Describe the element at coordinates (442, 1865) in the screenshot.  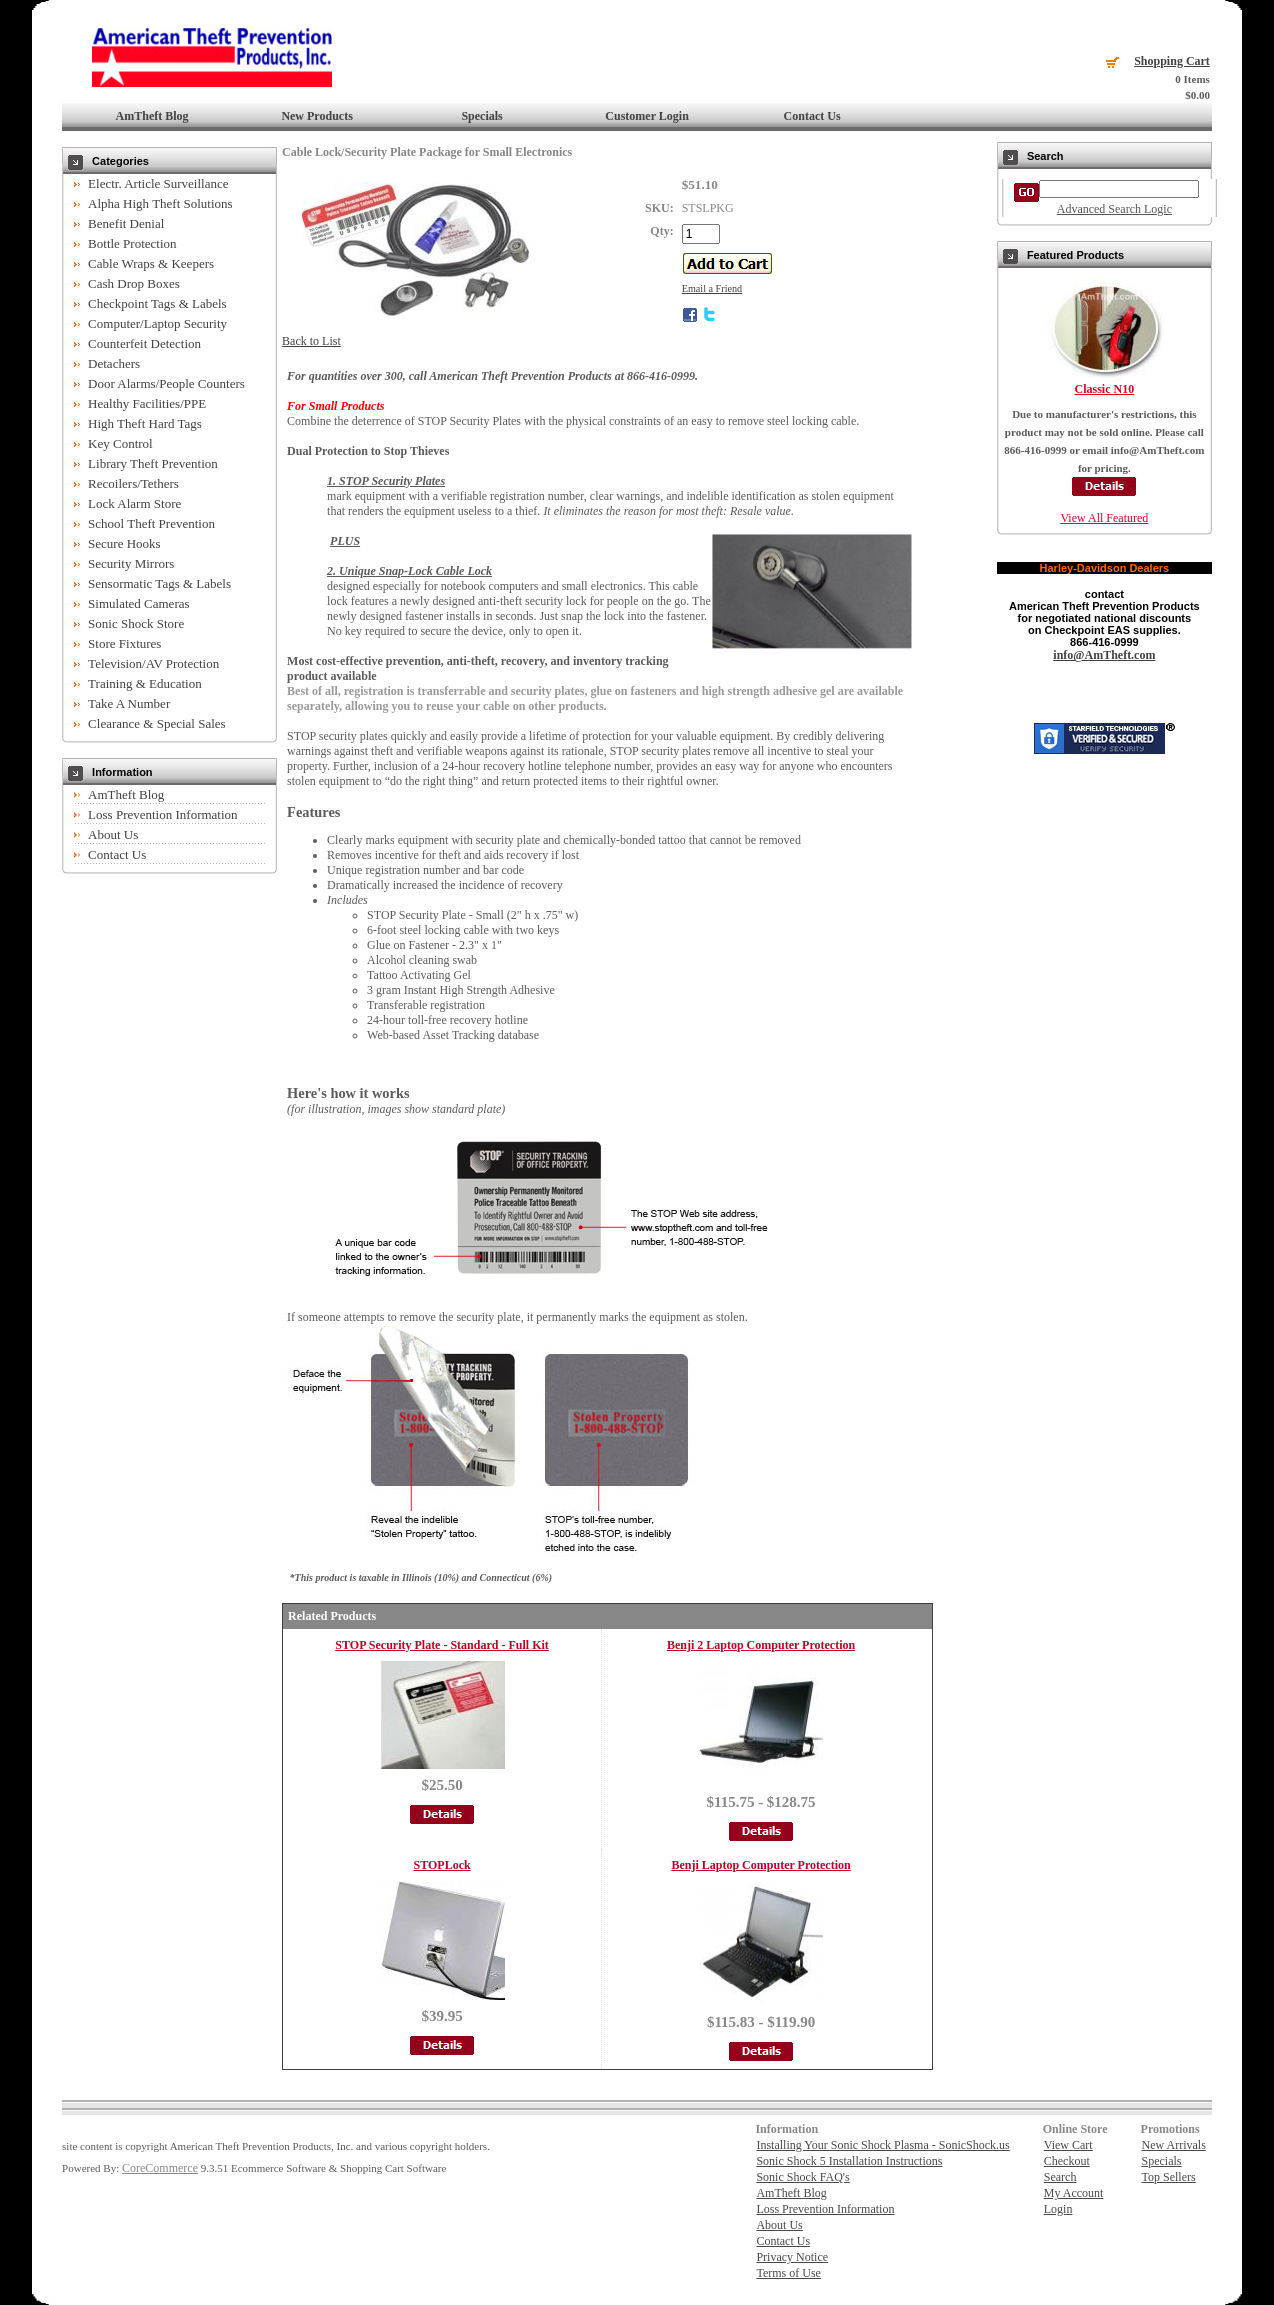
I see `STOPLock` at that location.